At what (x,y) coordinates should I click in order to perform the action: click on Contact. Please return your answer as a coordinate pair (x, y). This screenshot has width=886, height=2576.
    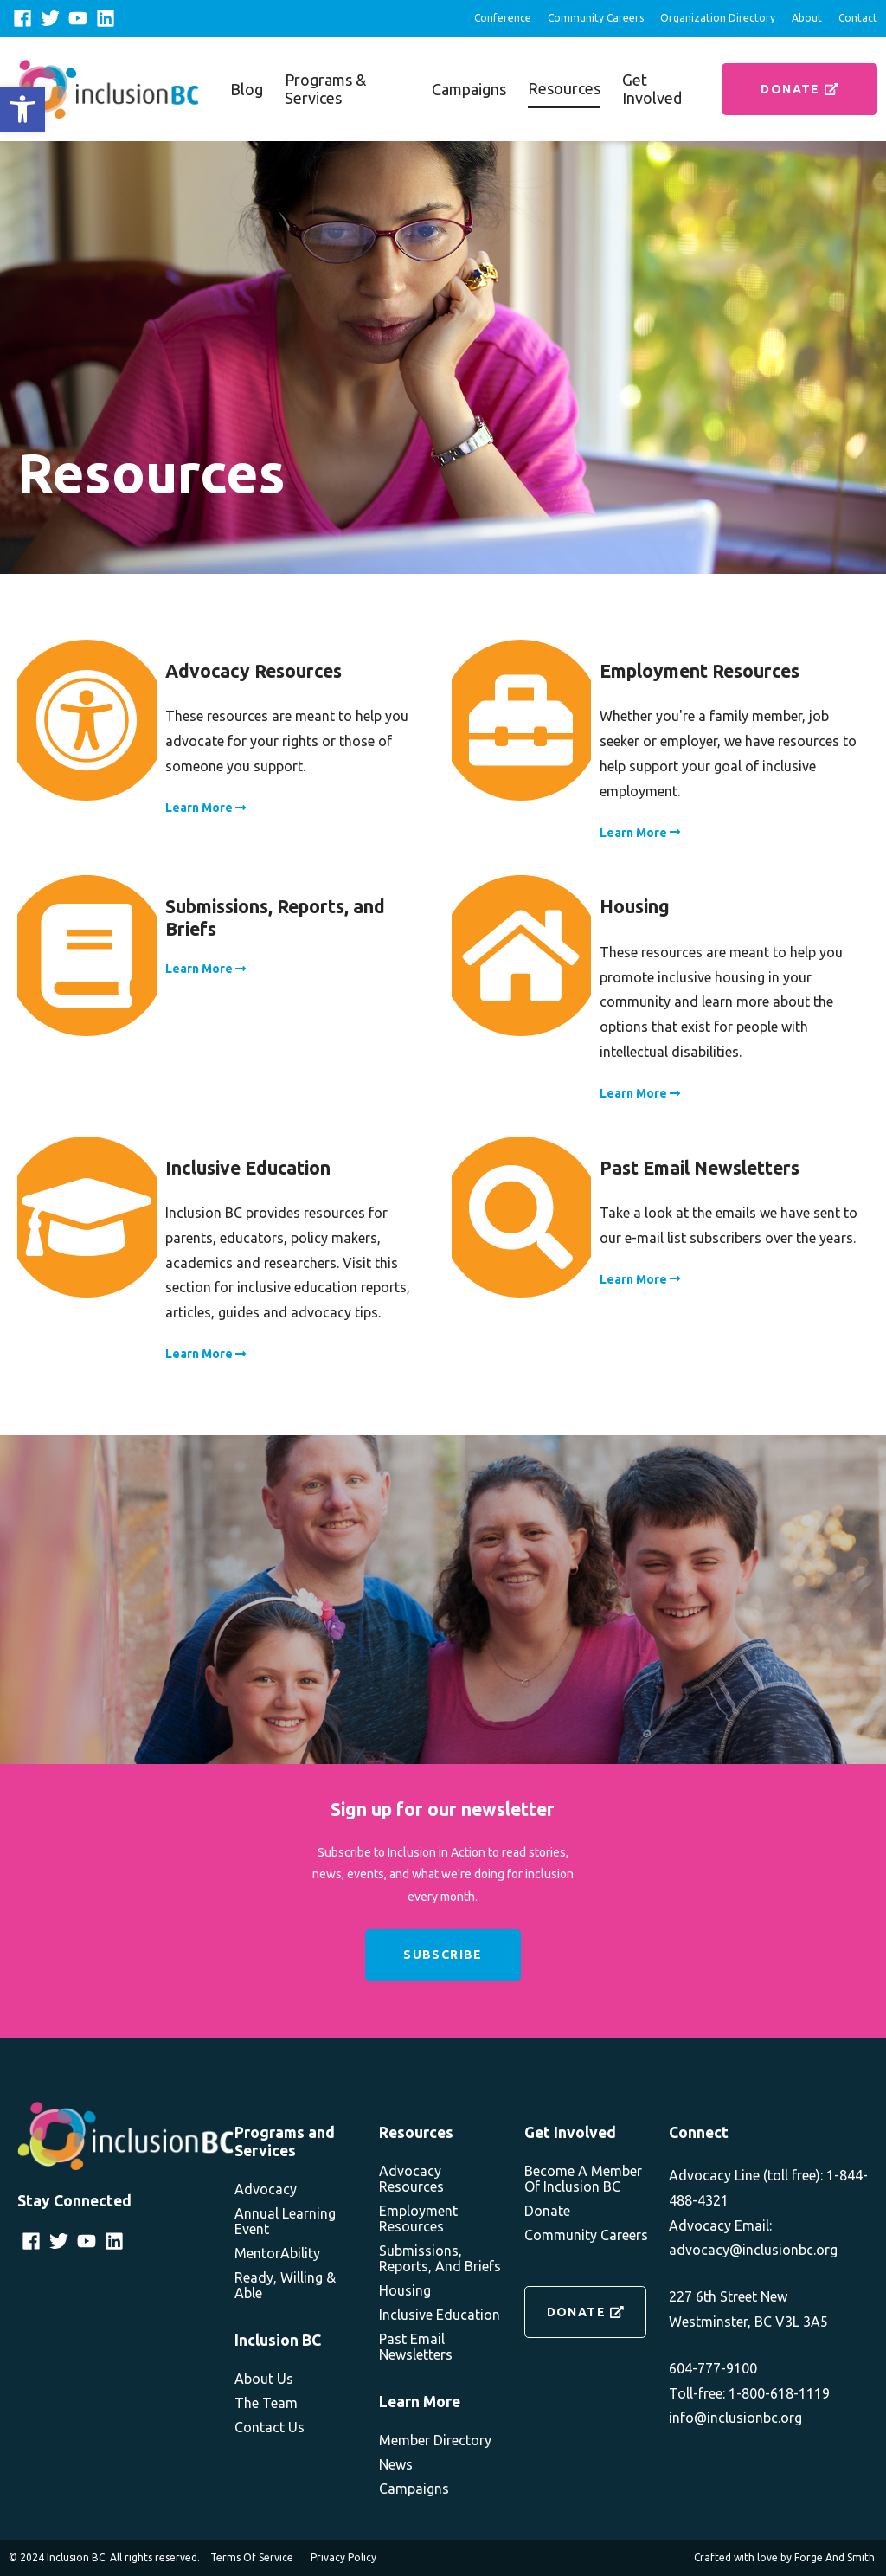
    Looking at the image, I should click on (857, 17).